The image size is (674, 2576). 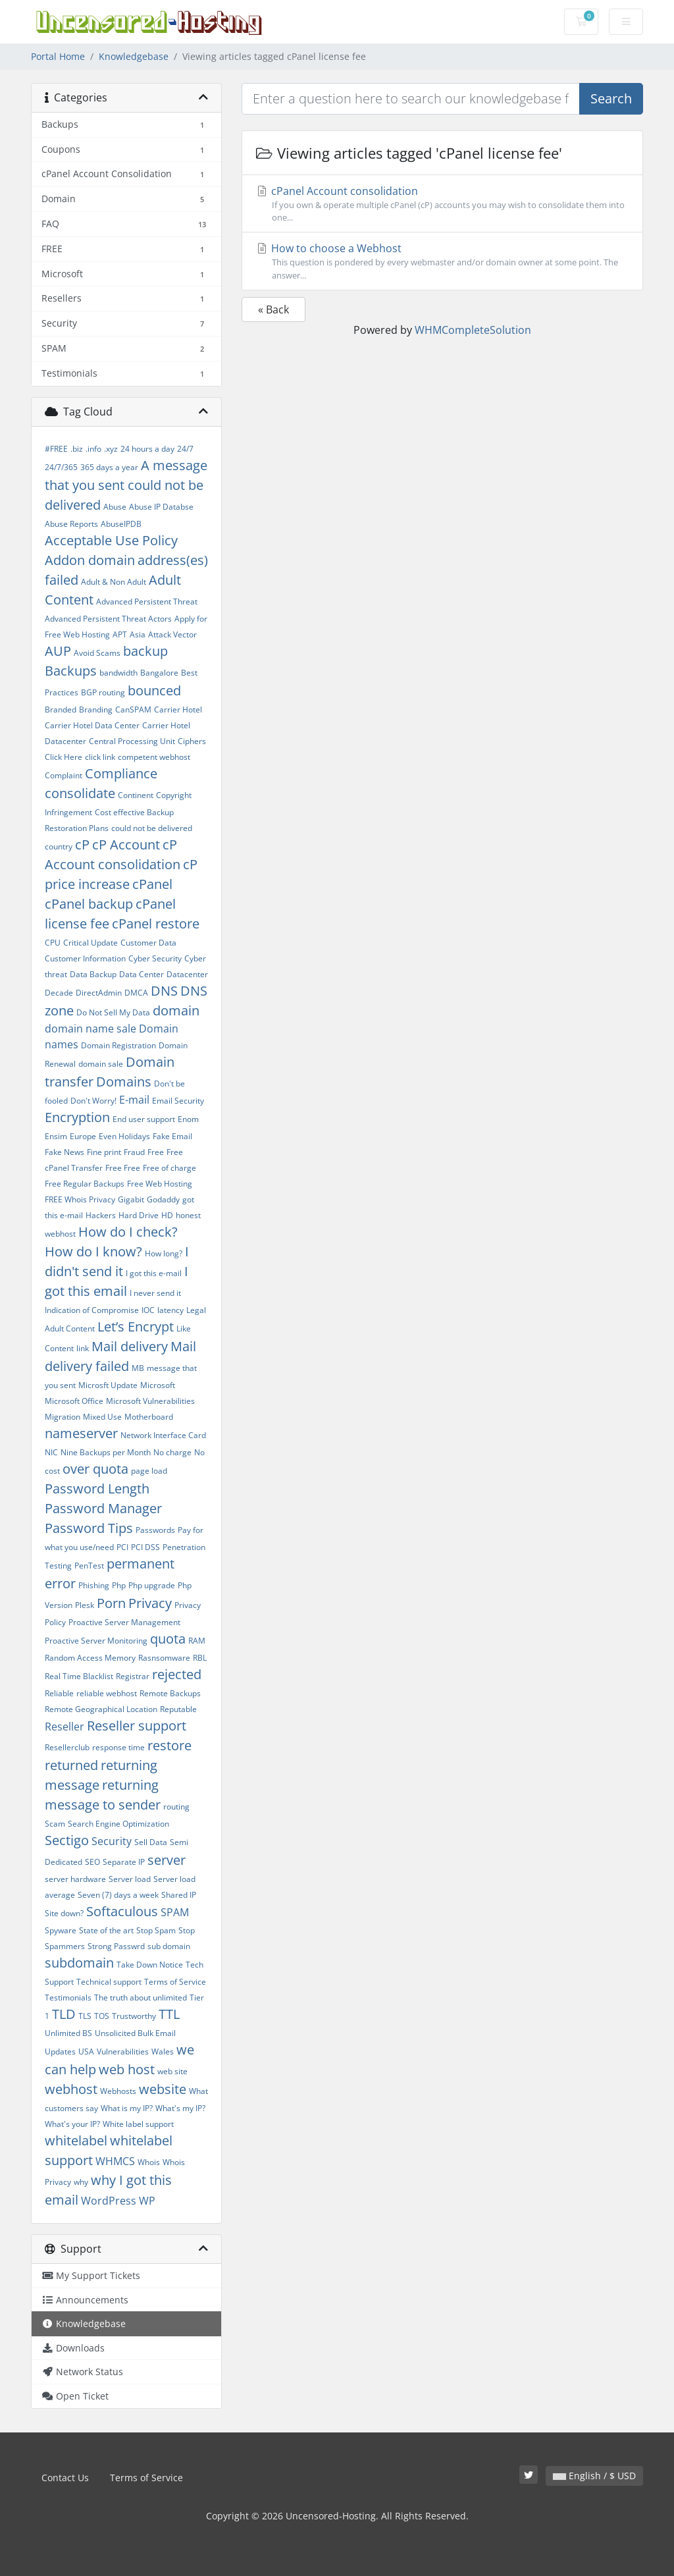 I want to click on Click Here, so click(x=63, y=757).